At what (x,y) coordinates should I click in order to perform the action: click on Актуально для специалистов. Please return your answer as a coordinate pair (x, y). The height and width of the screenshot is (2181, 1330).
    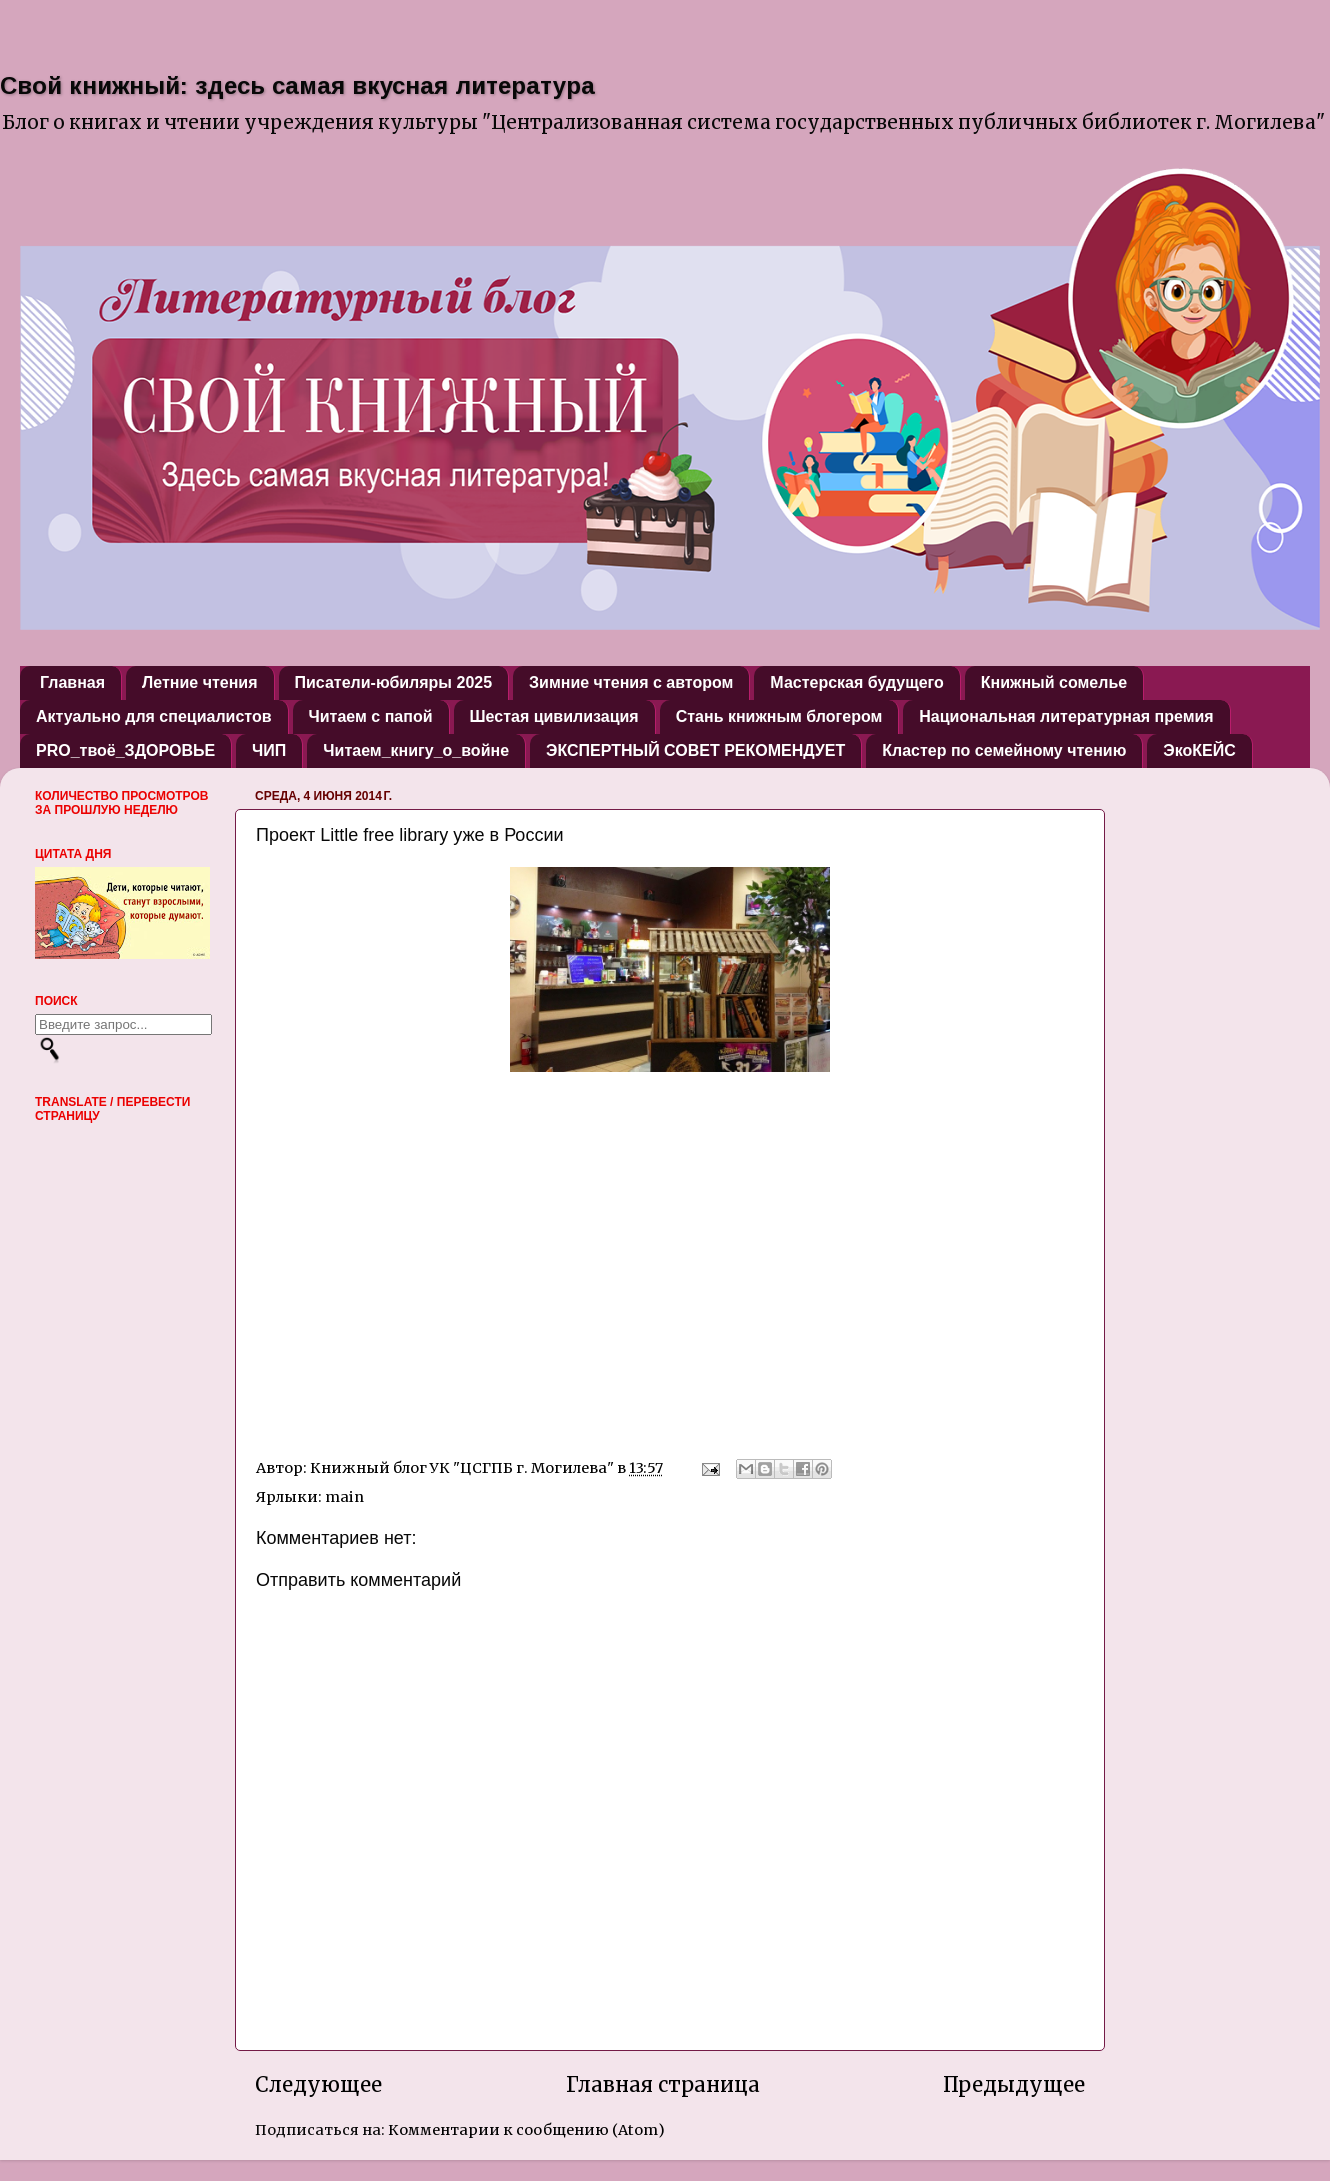
    Looking at the image, I should click on (154, 716).